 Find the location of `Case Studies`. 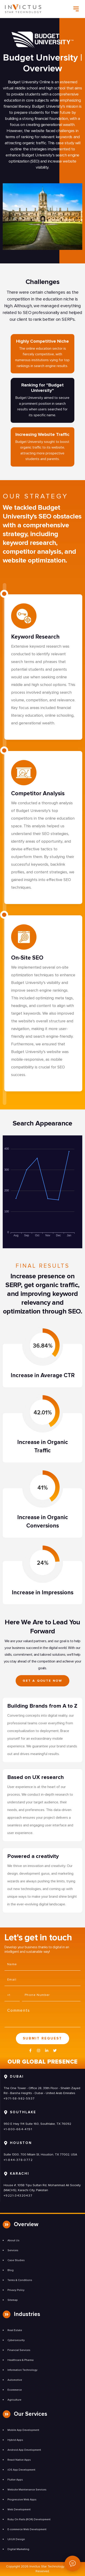

Case Studies is located at coordinates (16, 2260).